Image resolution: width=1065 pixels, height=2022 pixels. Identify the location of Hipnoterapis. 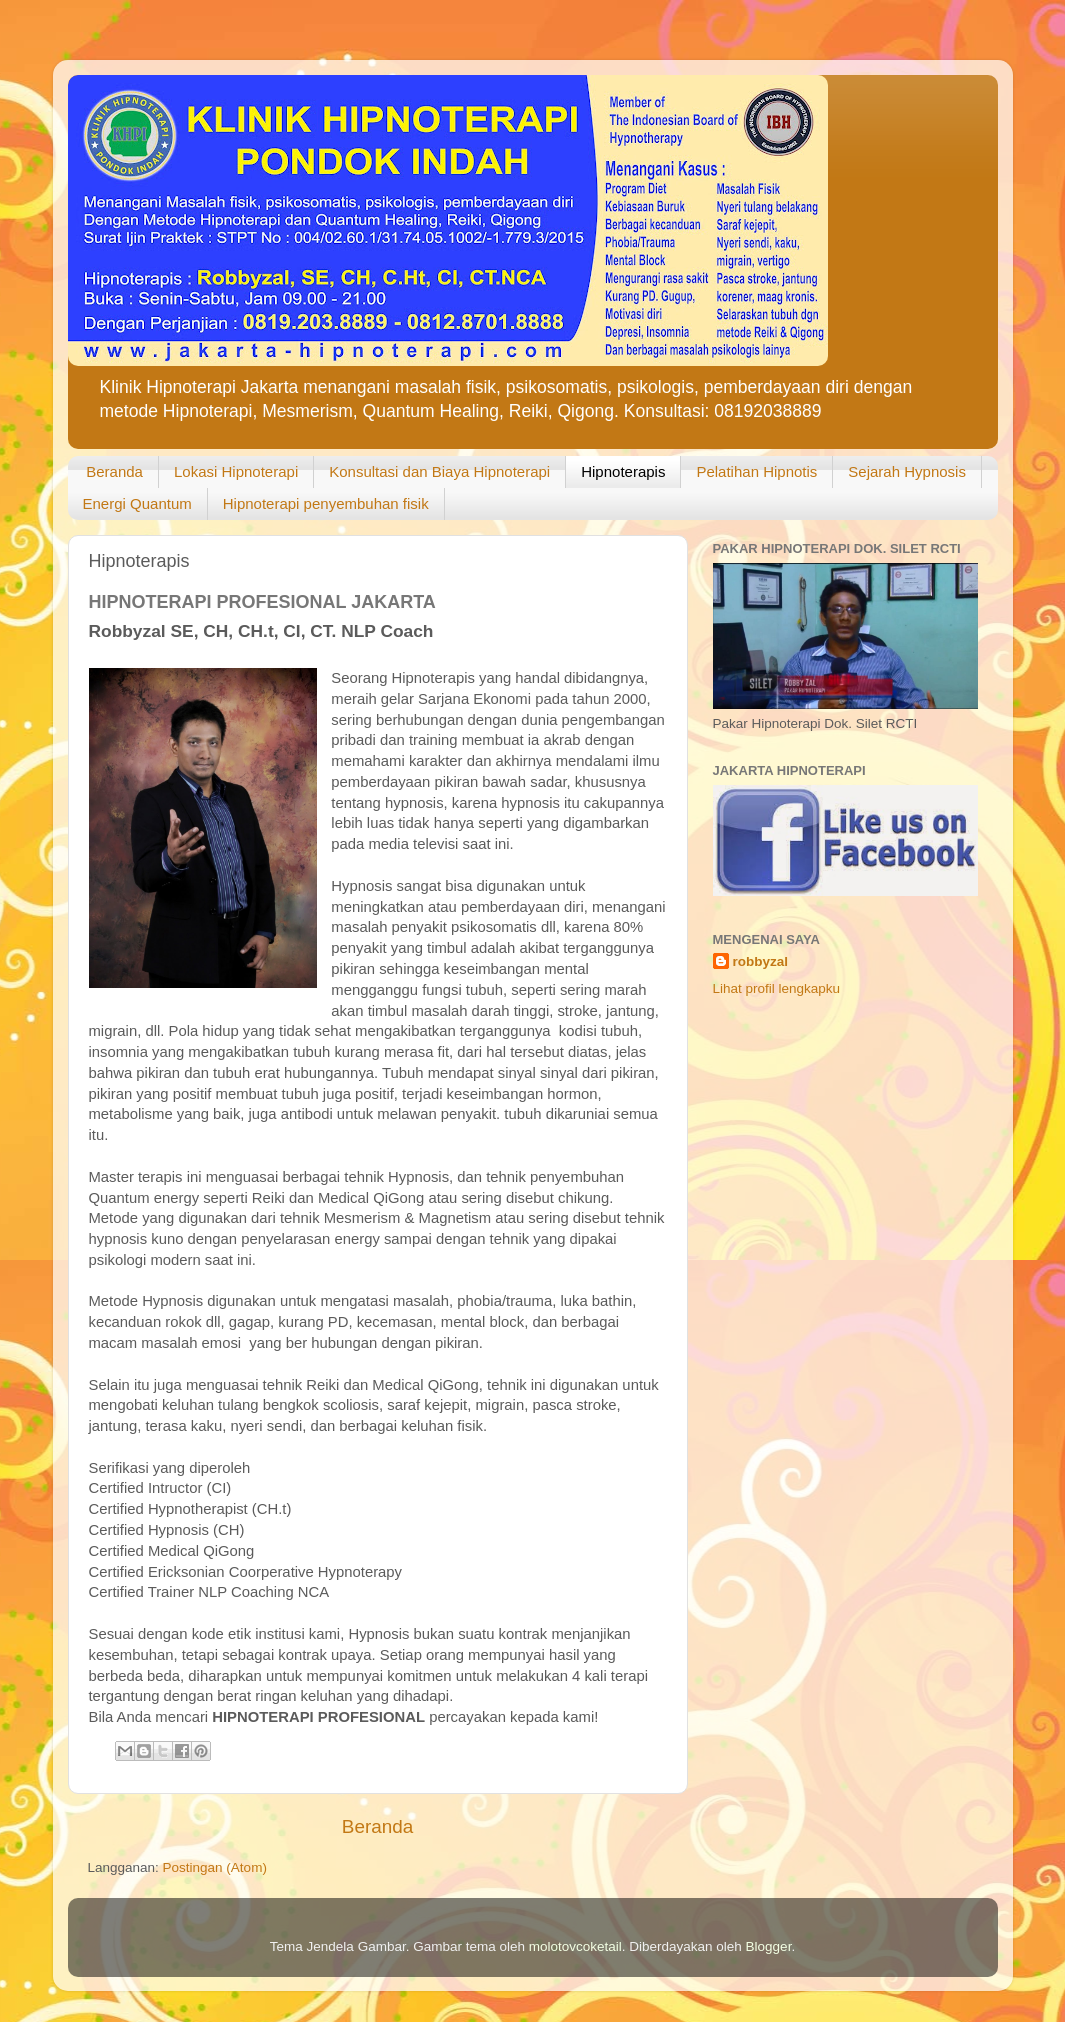
(623, 471).